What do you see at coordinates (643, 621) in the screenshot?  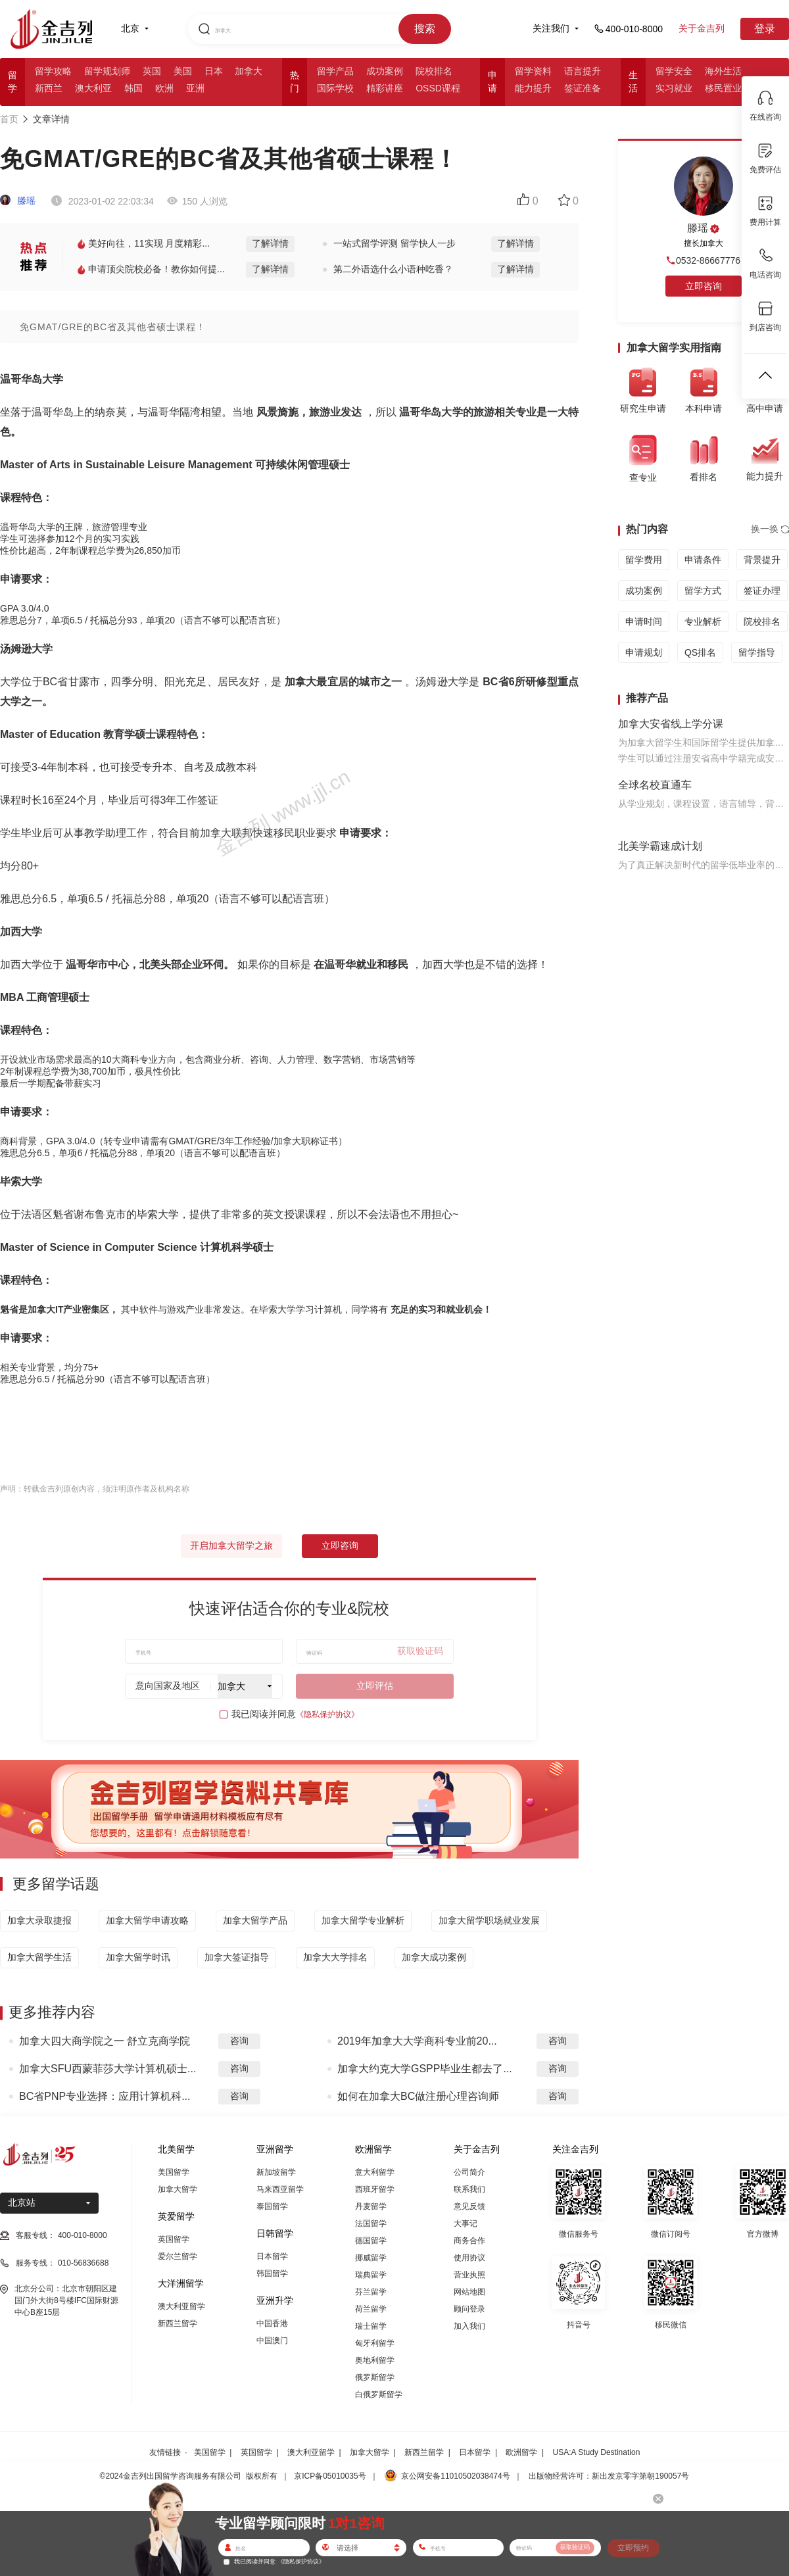 I see `申请时间` at bounding box center [643, 621].